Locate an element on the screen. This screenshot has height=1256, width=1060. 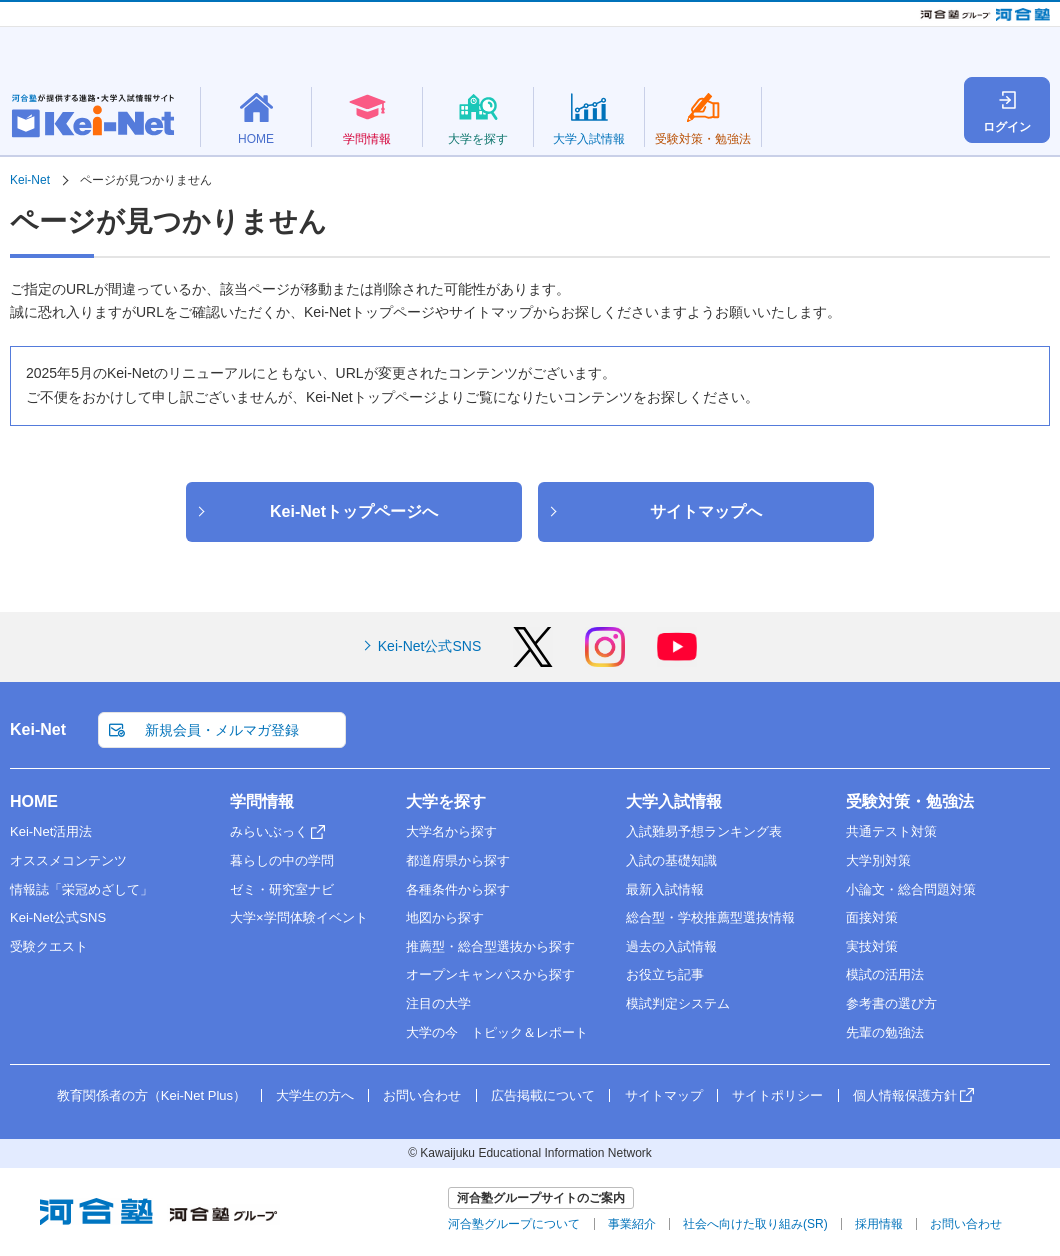
[YouTube] is located at coordinates (677, 660).